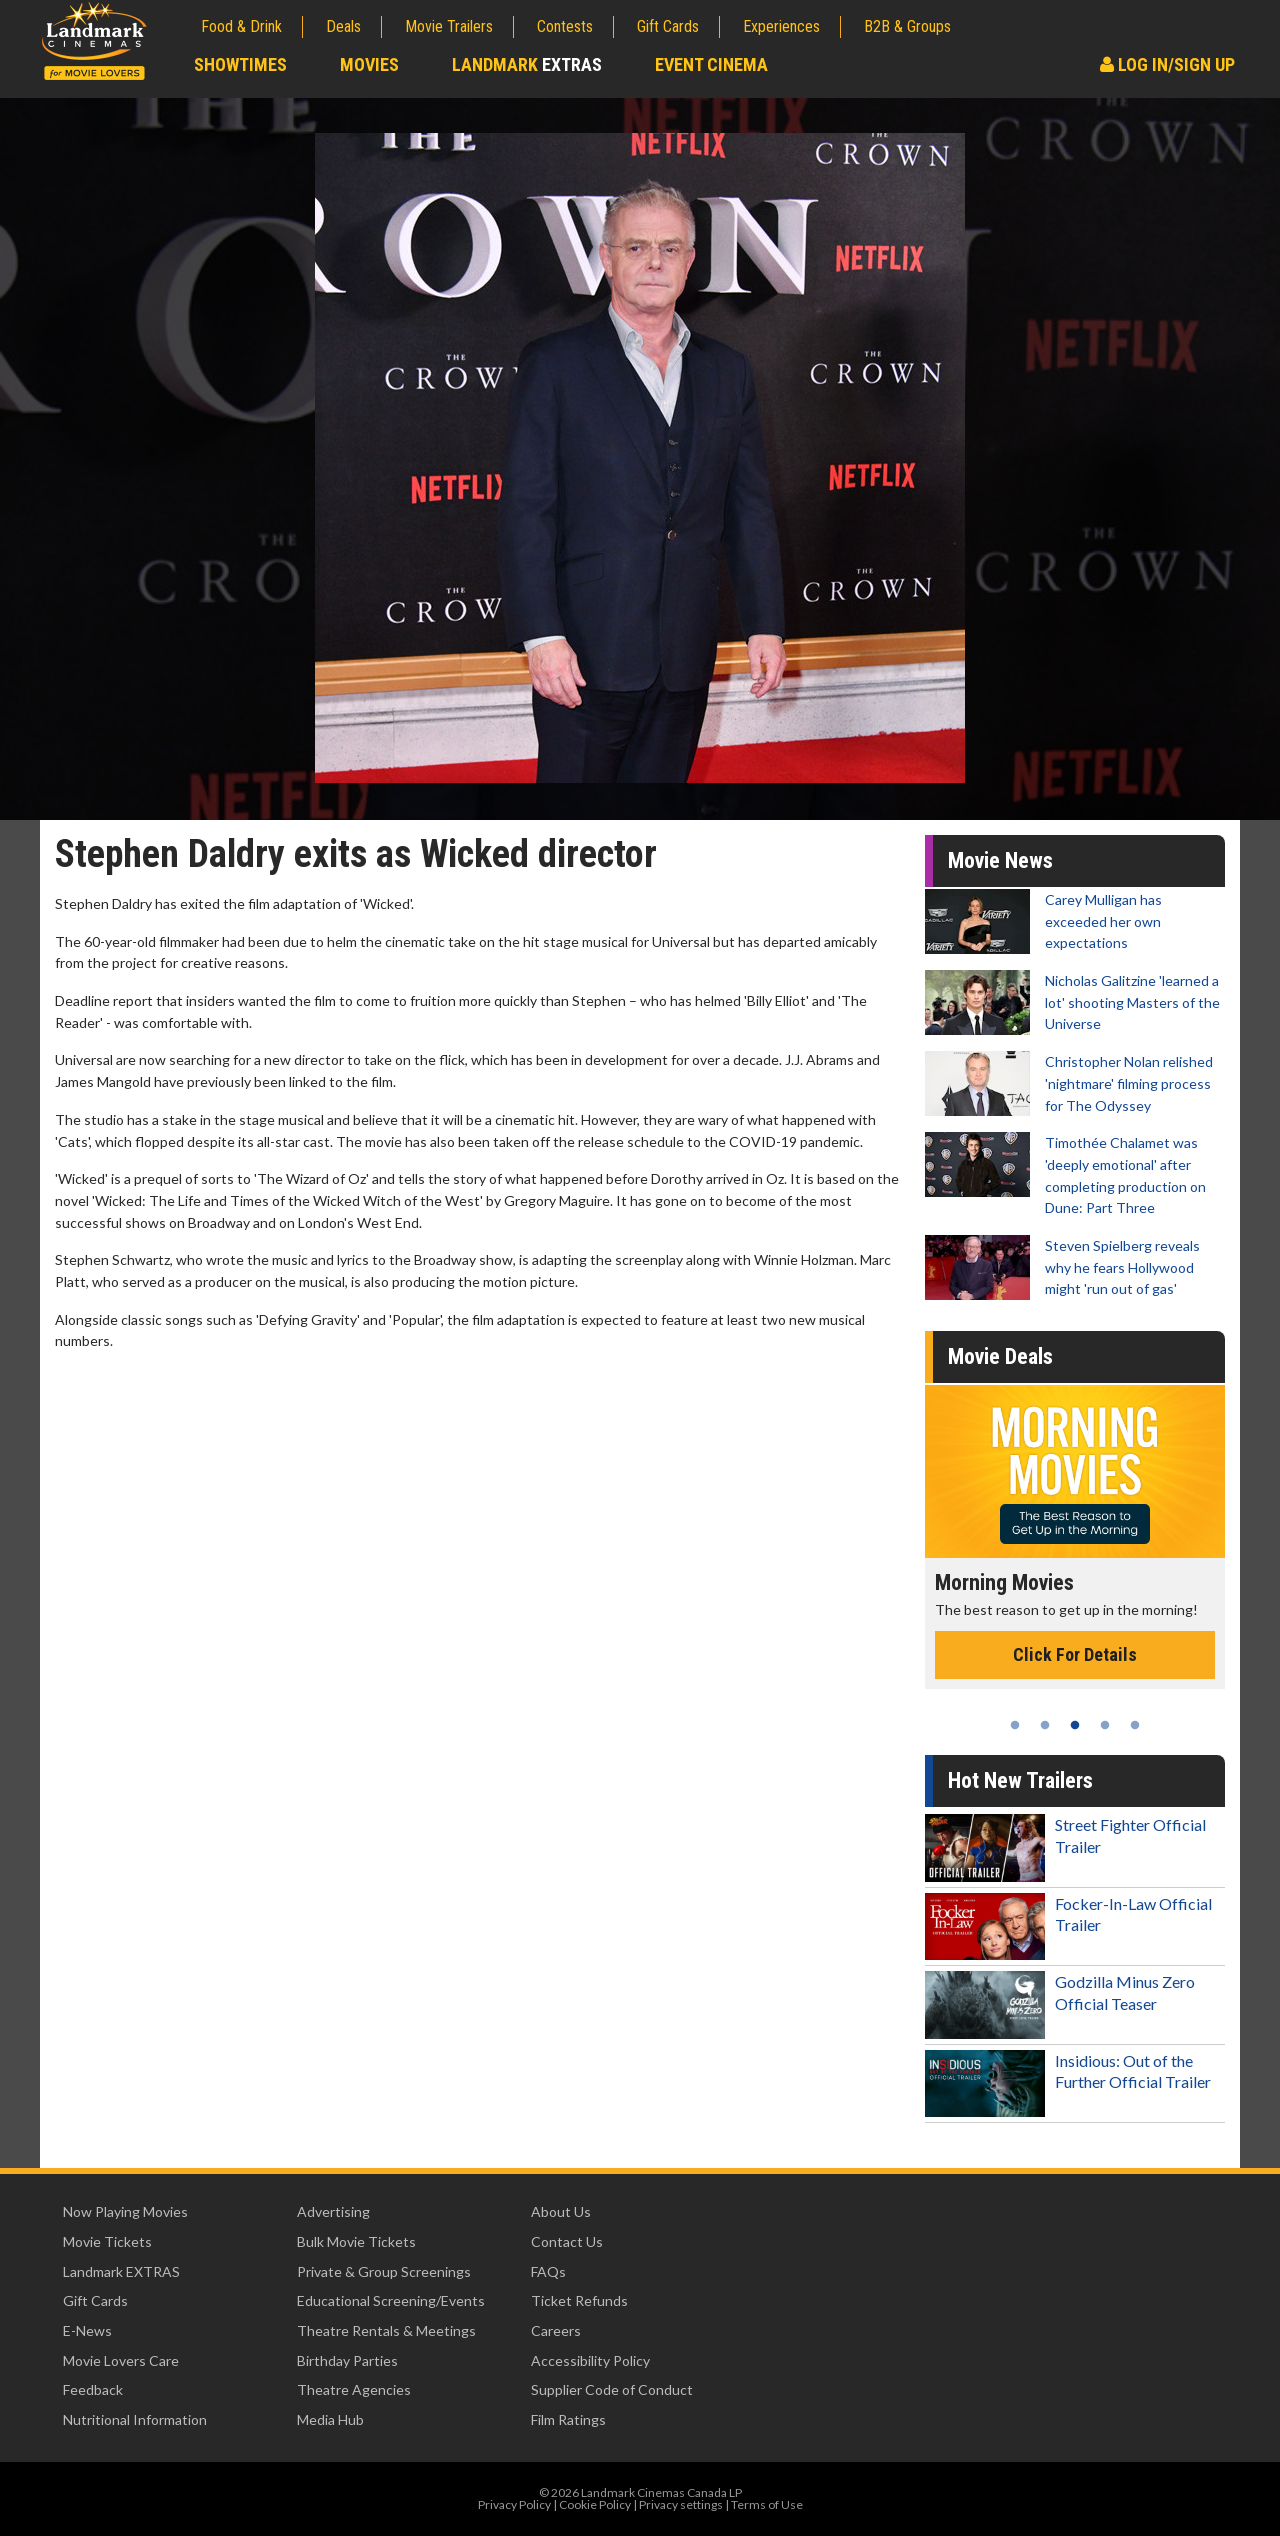  Describe the element at coordinates (384, 2271) in the screenshot. I see `Private & Group Screenings` at that location.